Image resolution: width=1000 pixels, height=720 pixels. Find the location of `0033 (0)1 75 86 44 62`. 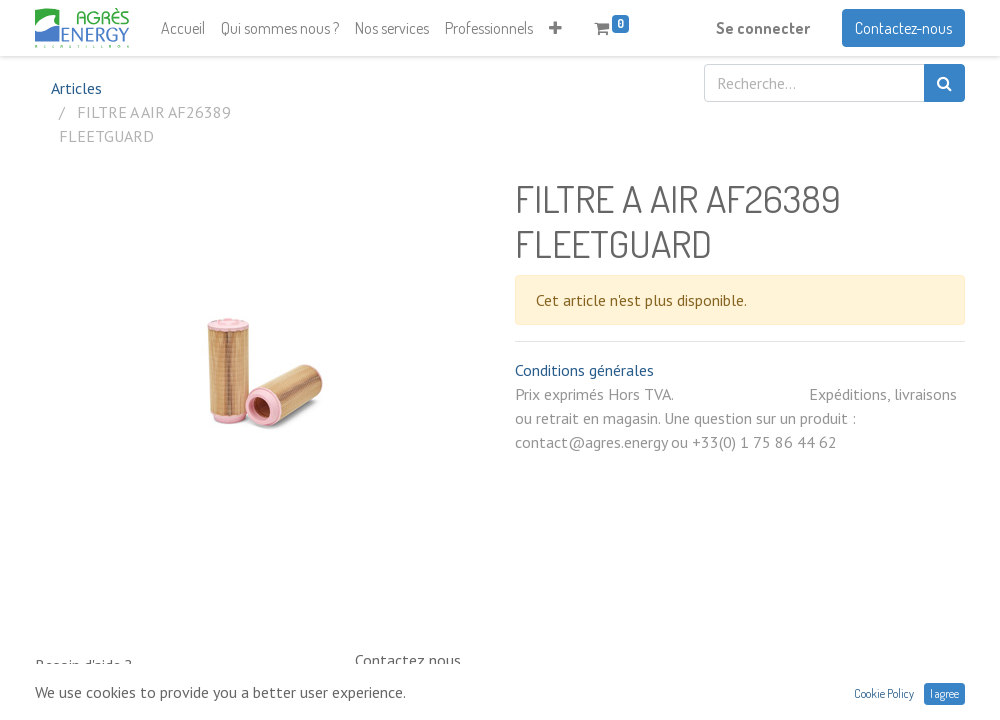

0033 (0)1 75 86 44 62 is located at coordinates (413, 698).